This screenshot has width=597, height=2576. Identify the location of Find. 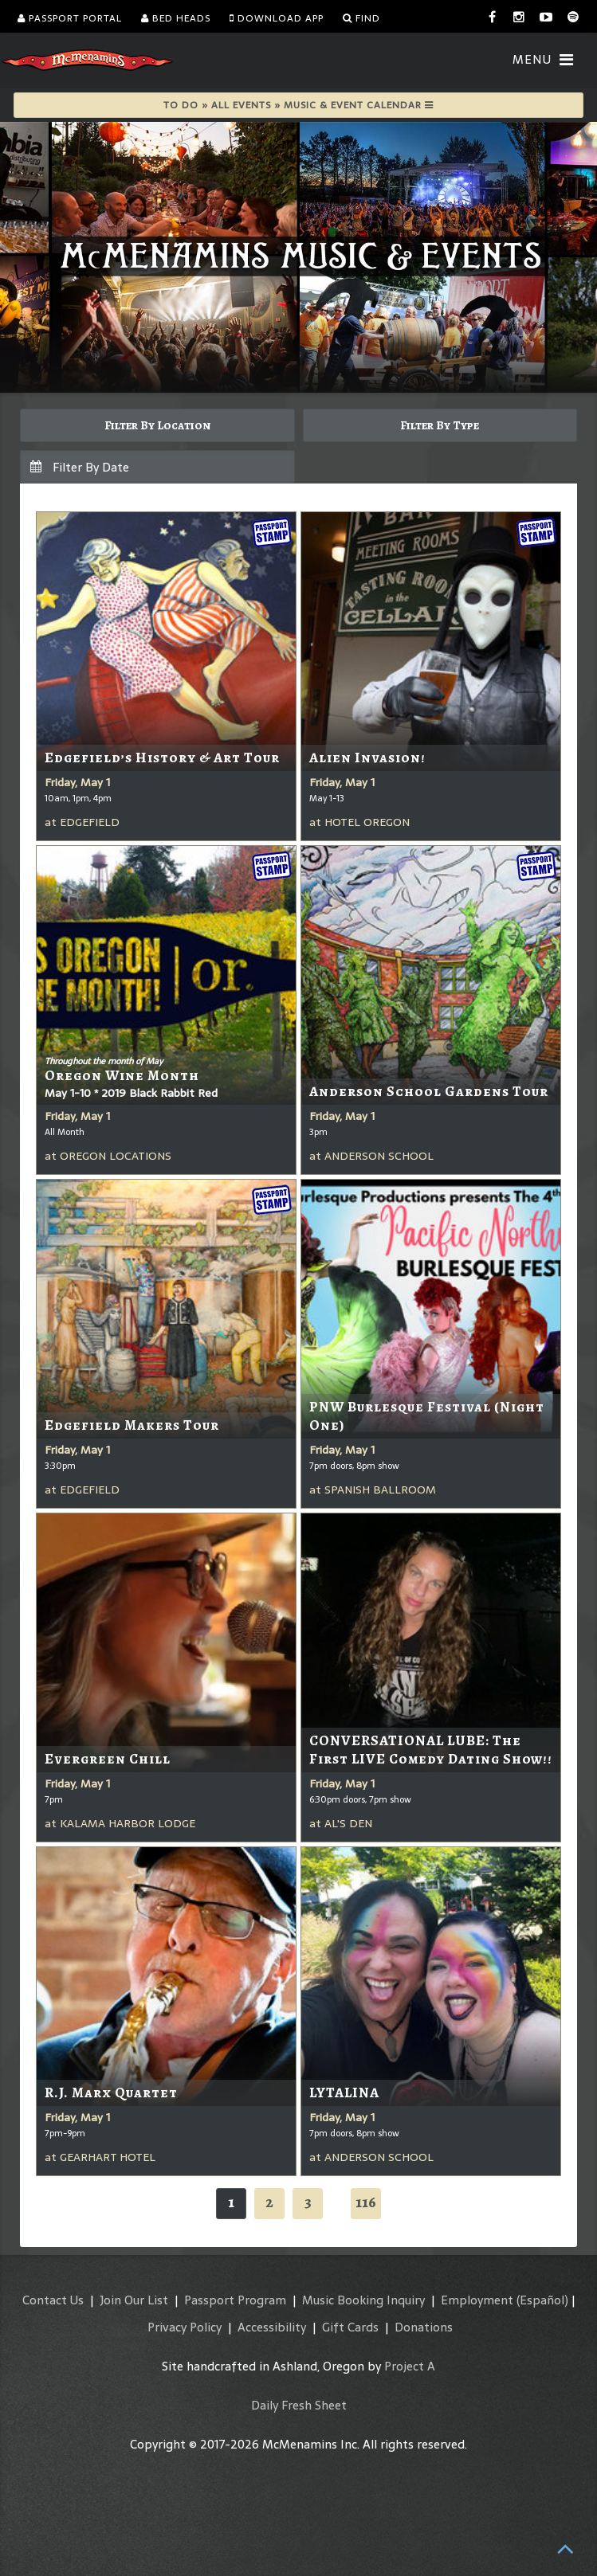
(361, 18).